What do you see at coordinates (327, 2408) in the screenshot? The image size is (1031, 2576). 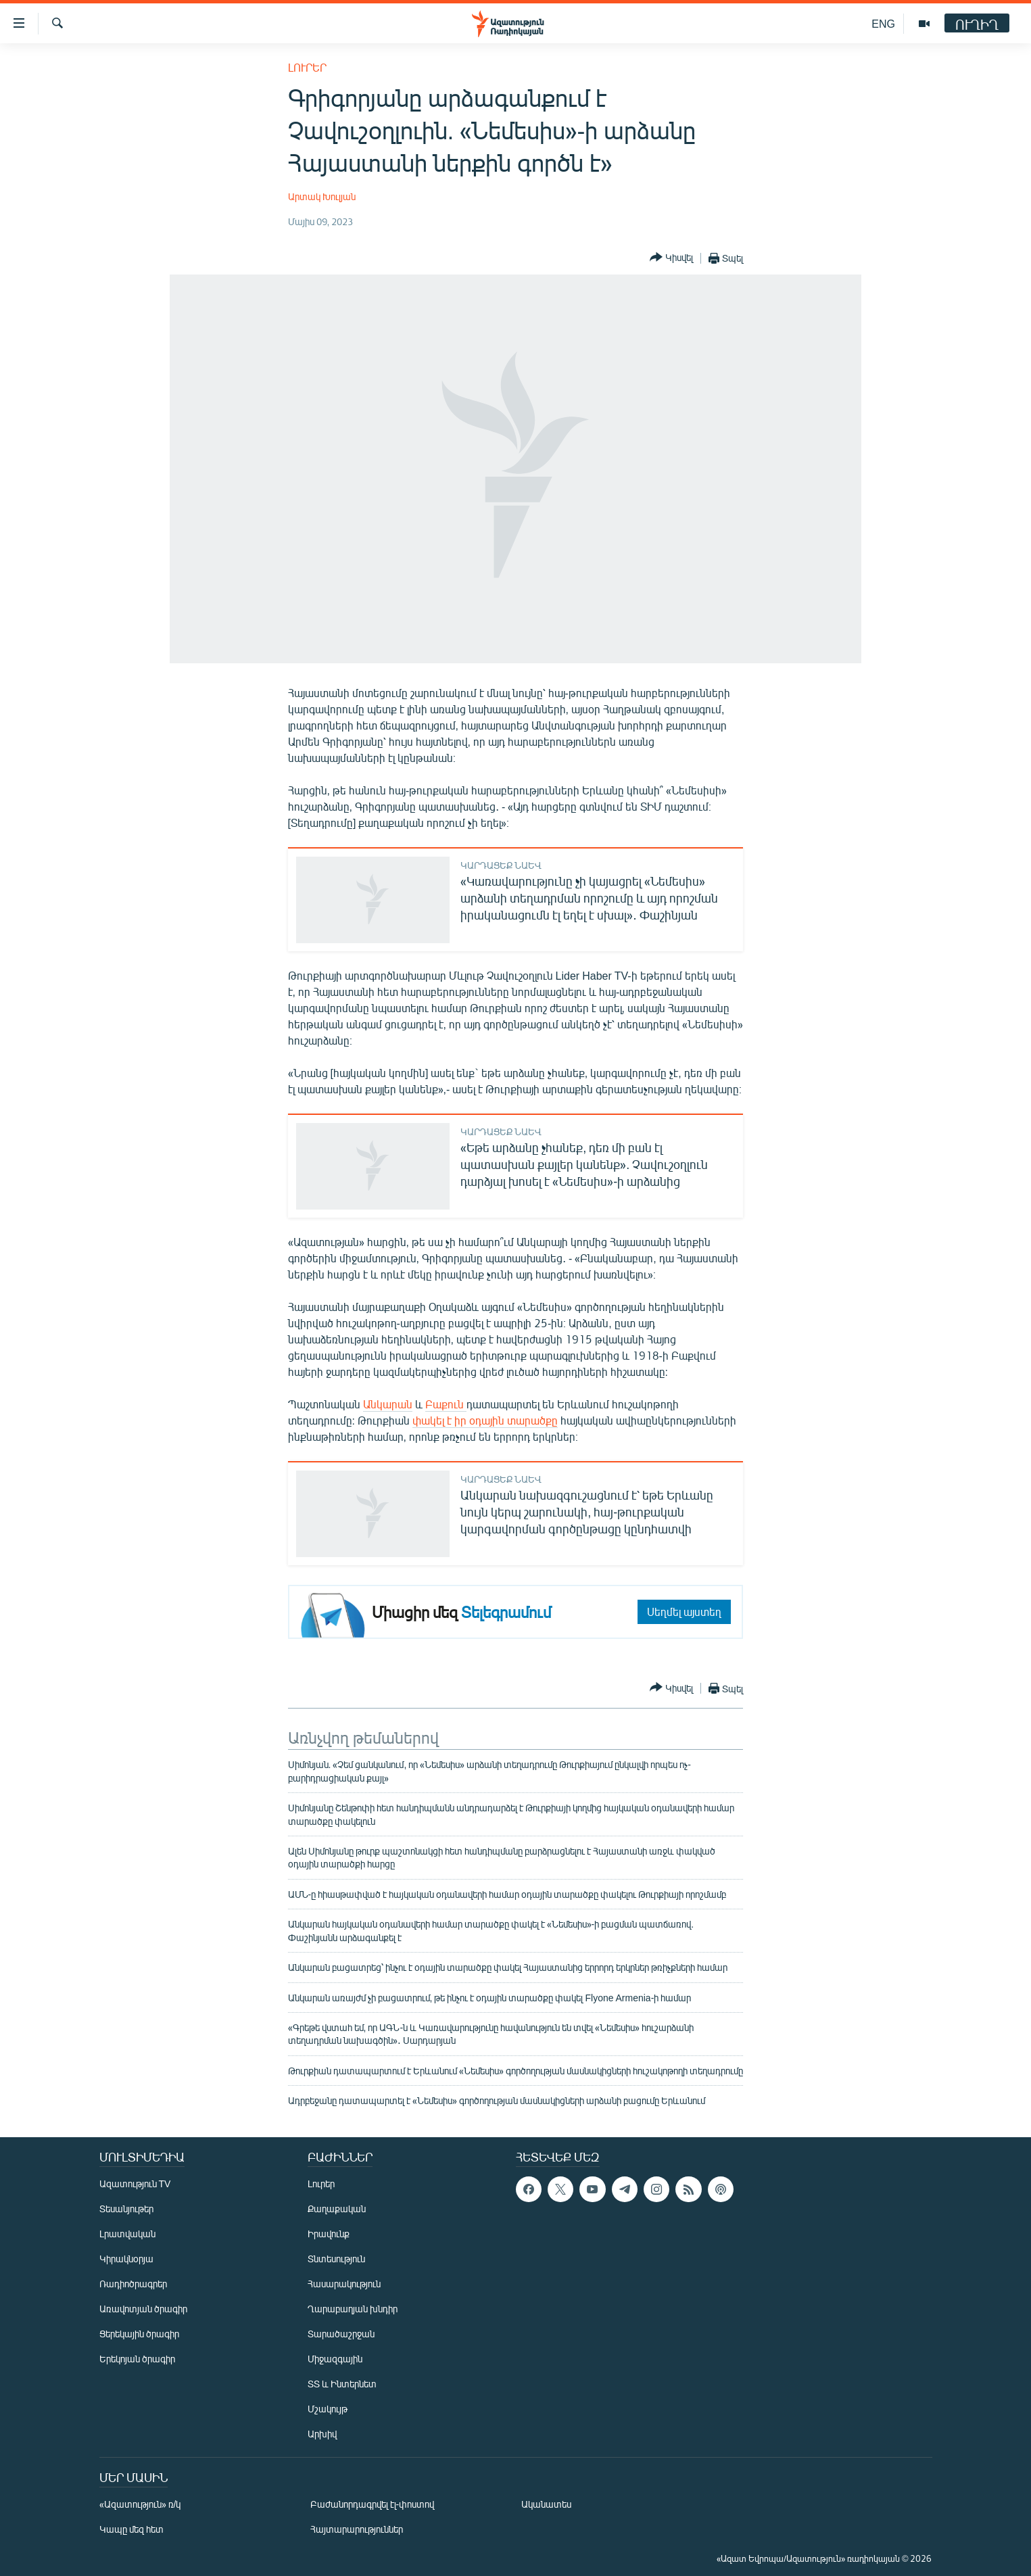 I see `Մշակույթ` at bounding box center [327, 2408].